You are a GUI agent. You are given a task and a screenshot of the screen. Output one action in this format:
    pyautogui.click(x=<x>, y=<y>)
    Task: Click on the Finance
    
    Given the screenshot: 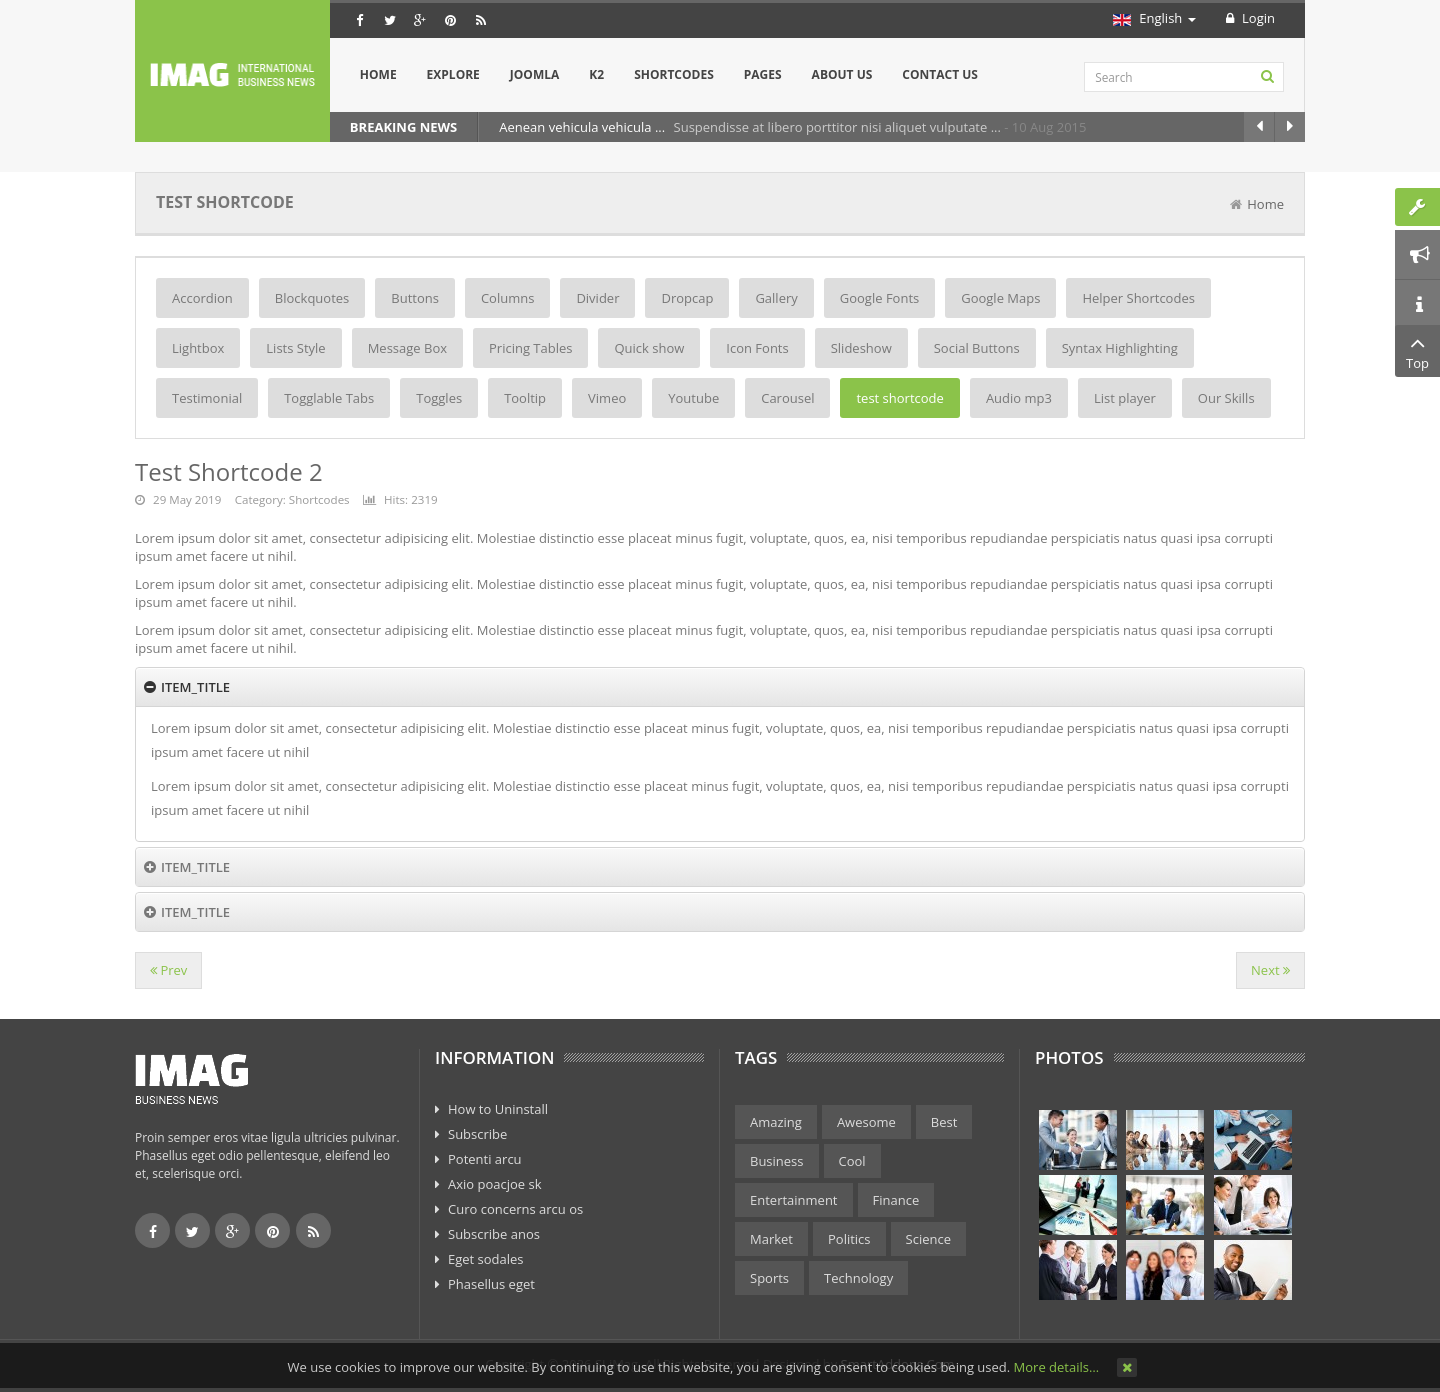 What is the action you would take?
    pyautogui.click(x=896, y=1200)
    